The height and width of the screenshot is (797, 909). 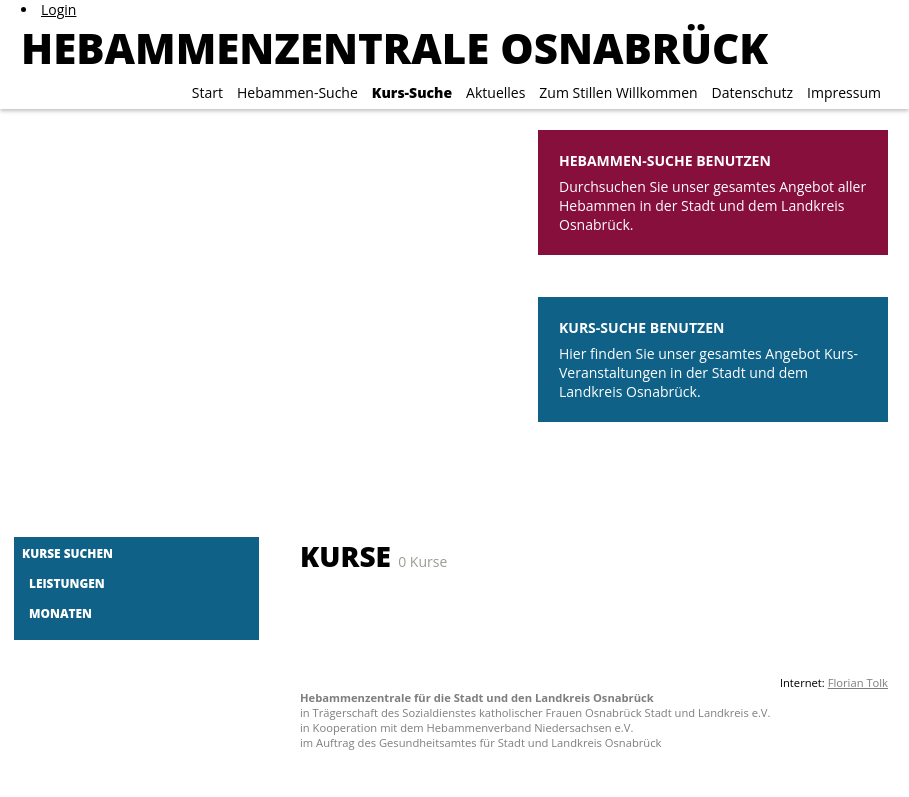 I want to click on Florian Tolk, so click(x=858, y=682).